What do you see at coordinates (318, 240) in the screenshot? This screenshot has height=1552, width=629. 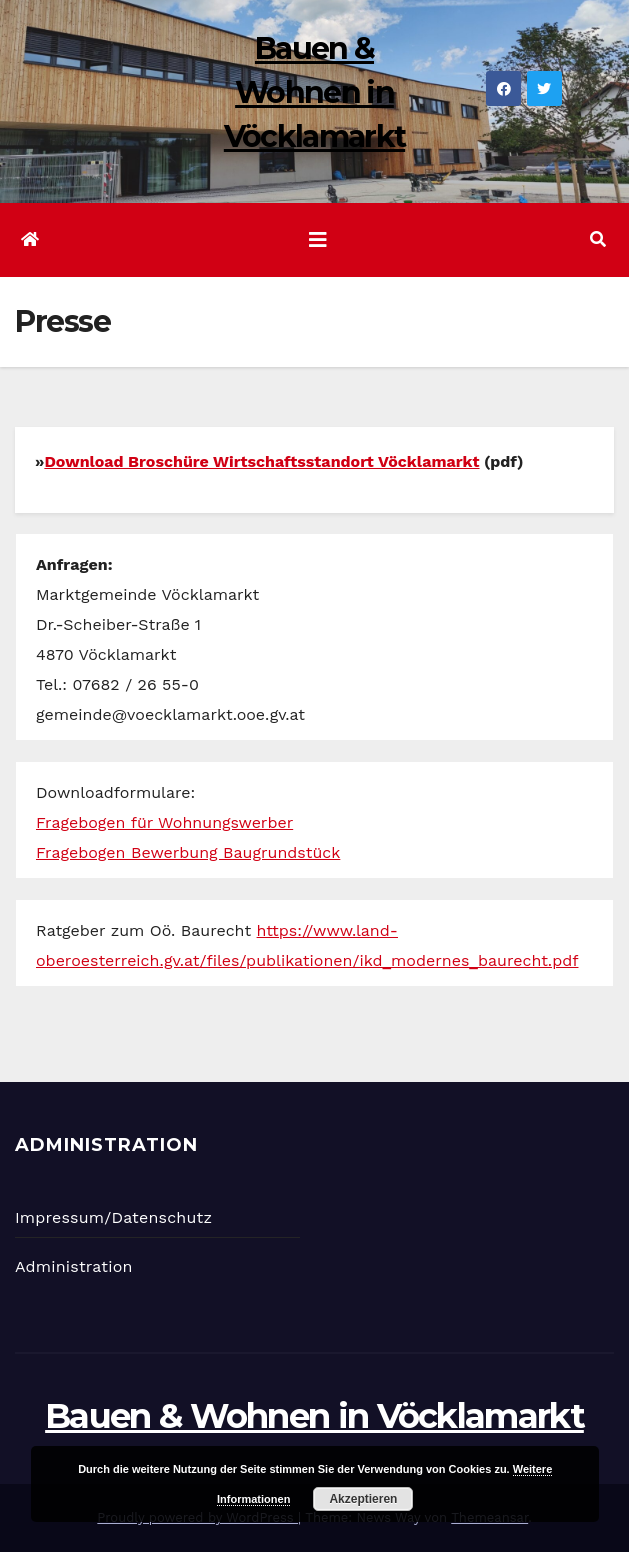 I see `[Navigation umschalten]` at bounding box center [318, 240].